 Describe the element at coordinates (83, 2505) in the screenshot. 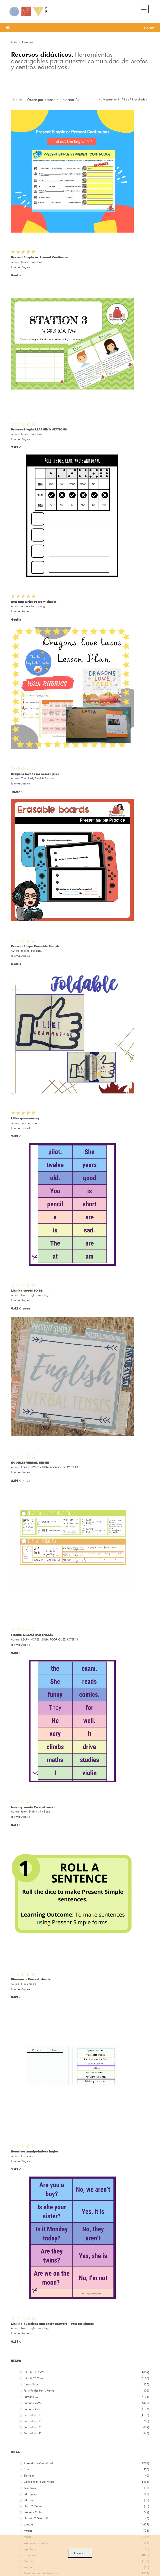

I see `Física y química` at that location.